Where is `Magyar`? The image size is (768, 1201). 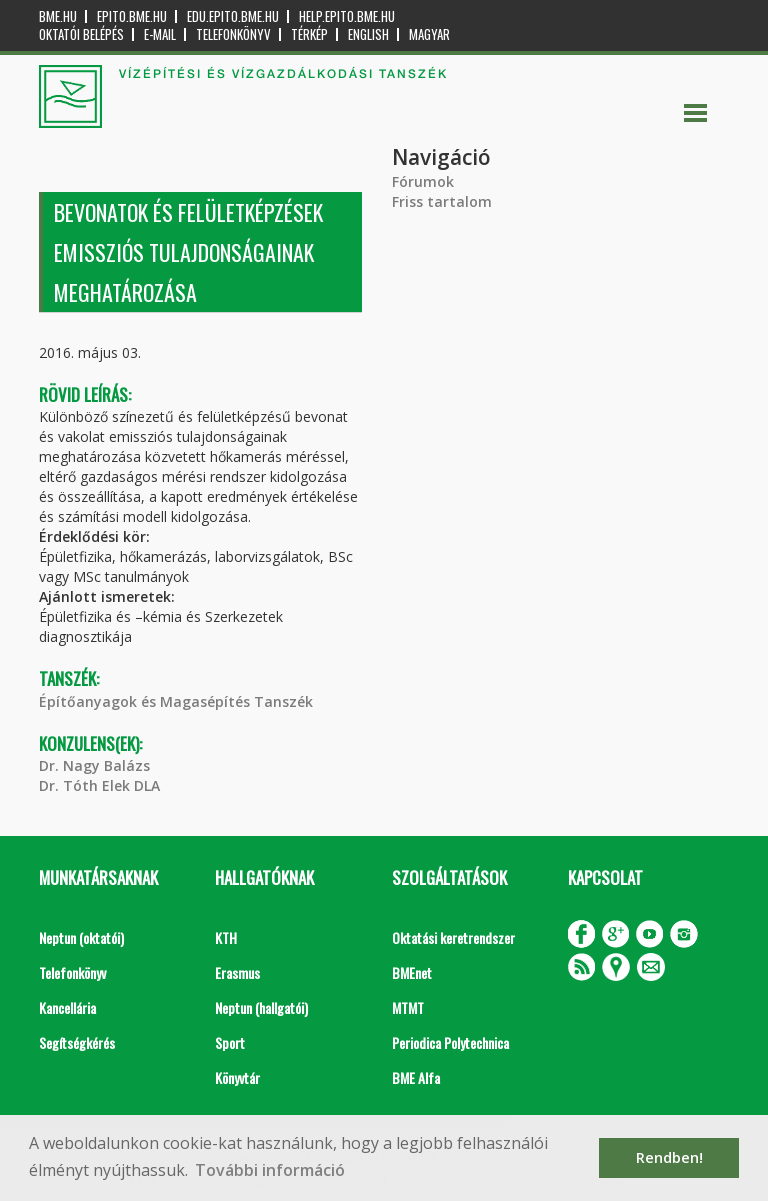 Magyar is located at coordinates (429, 34).